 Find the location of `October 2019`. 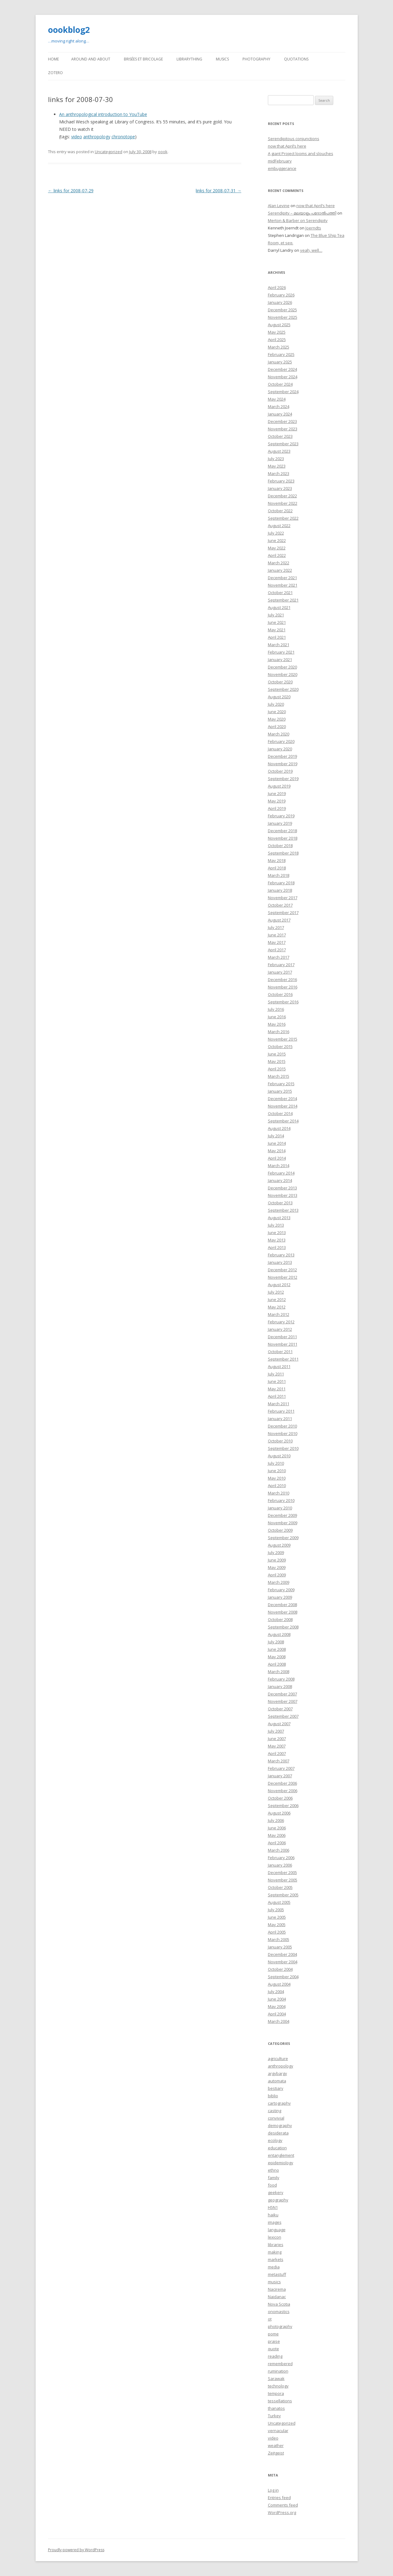

October 2019 is located at coordinates (280, 771).